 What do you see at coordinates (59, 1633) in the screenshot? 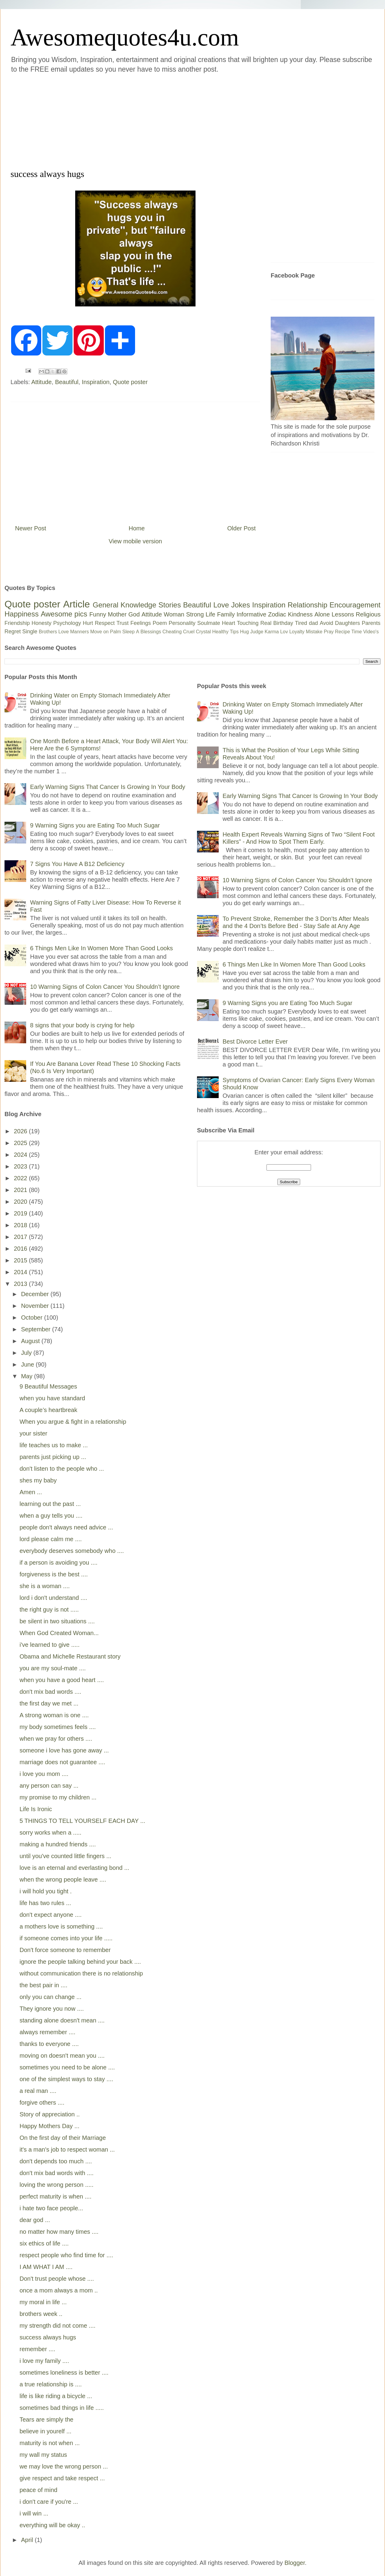
I see `When God Created Woman...` at bounding box center [59, 1633].